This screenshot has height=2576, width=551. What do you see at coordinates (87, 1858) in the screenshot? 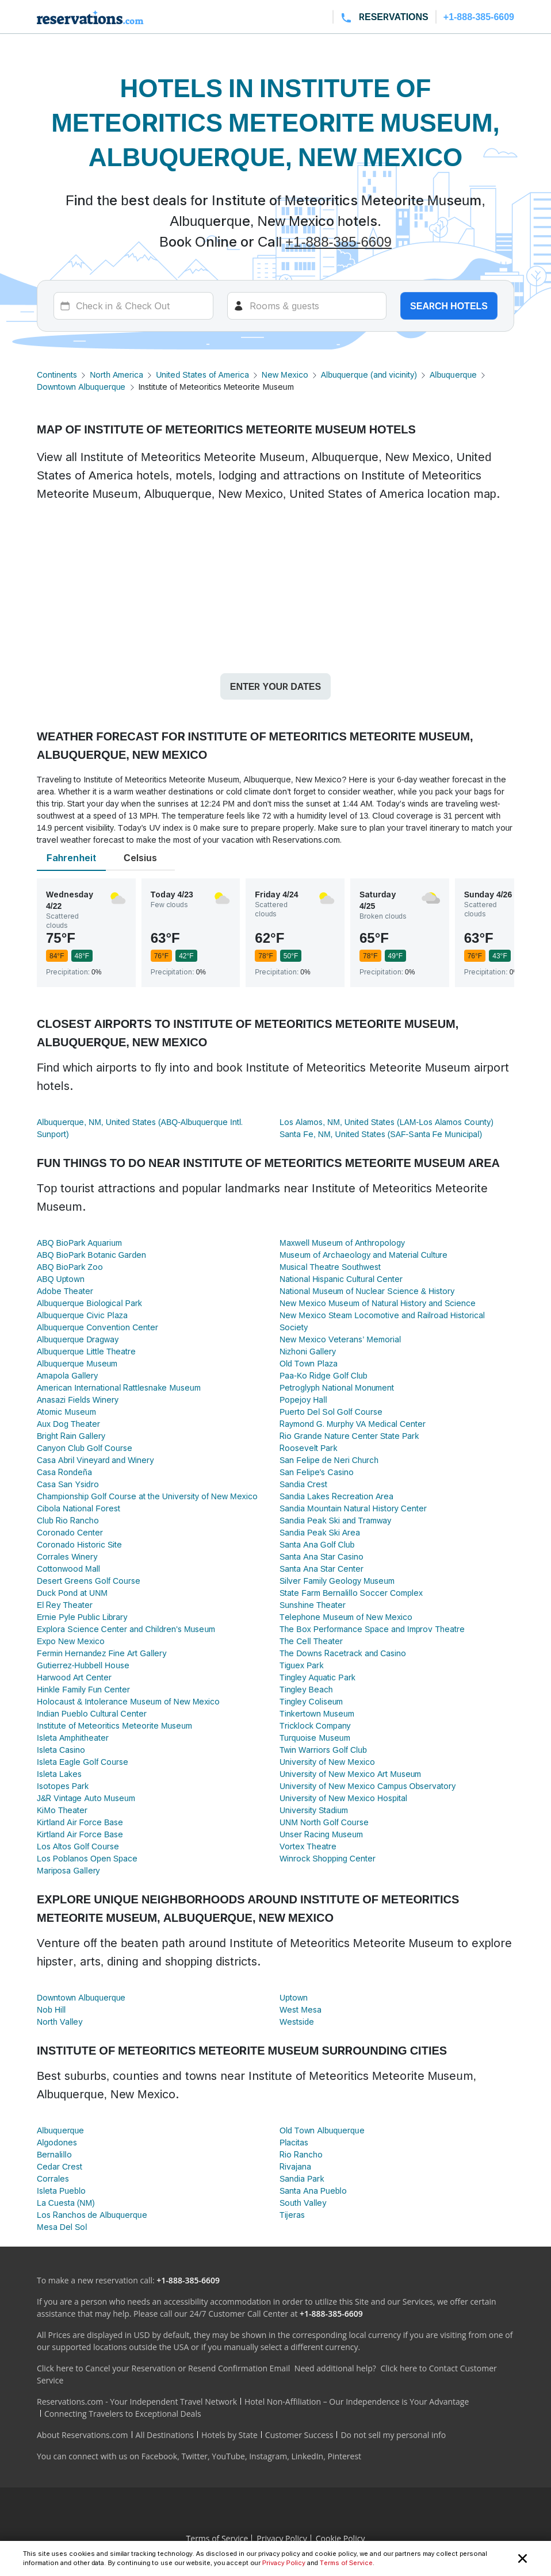
I see `Los Poblanos Open Space` at bounding box center [87, 1858].